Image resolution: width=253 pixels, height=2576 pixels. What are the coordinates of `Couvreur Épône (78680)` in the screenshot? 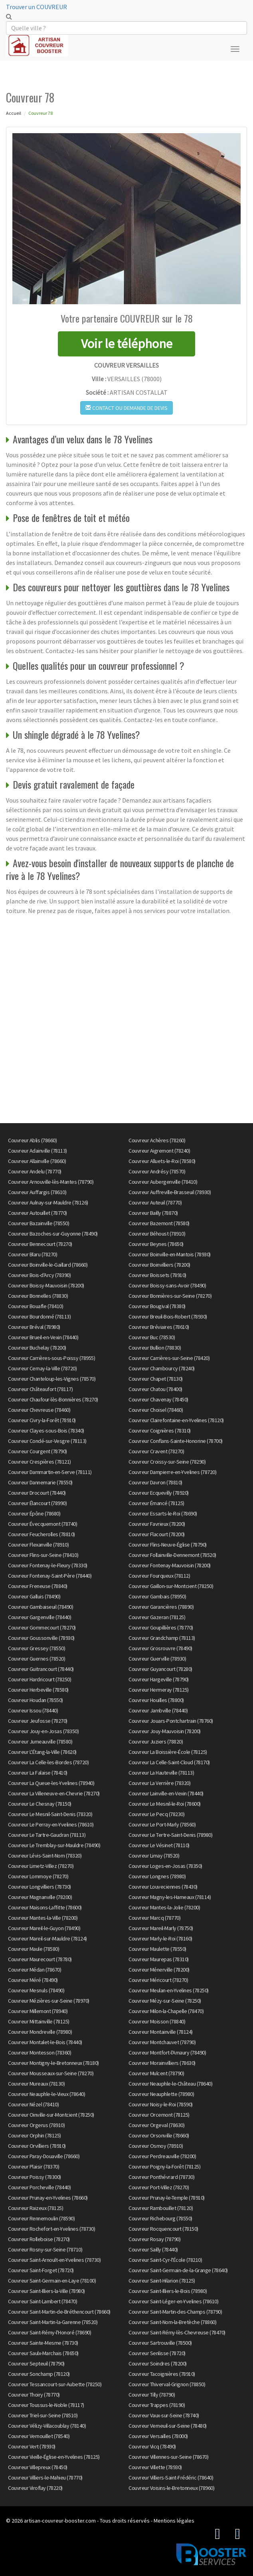 It's located at (34, 1513).